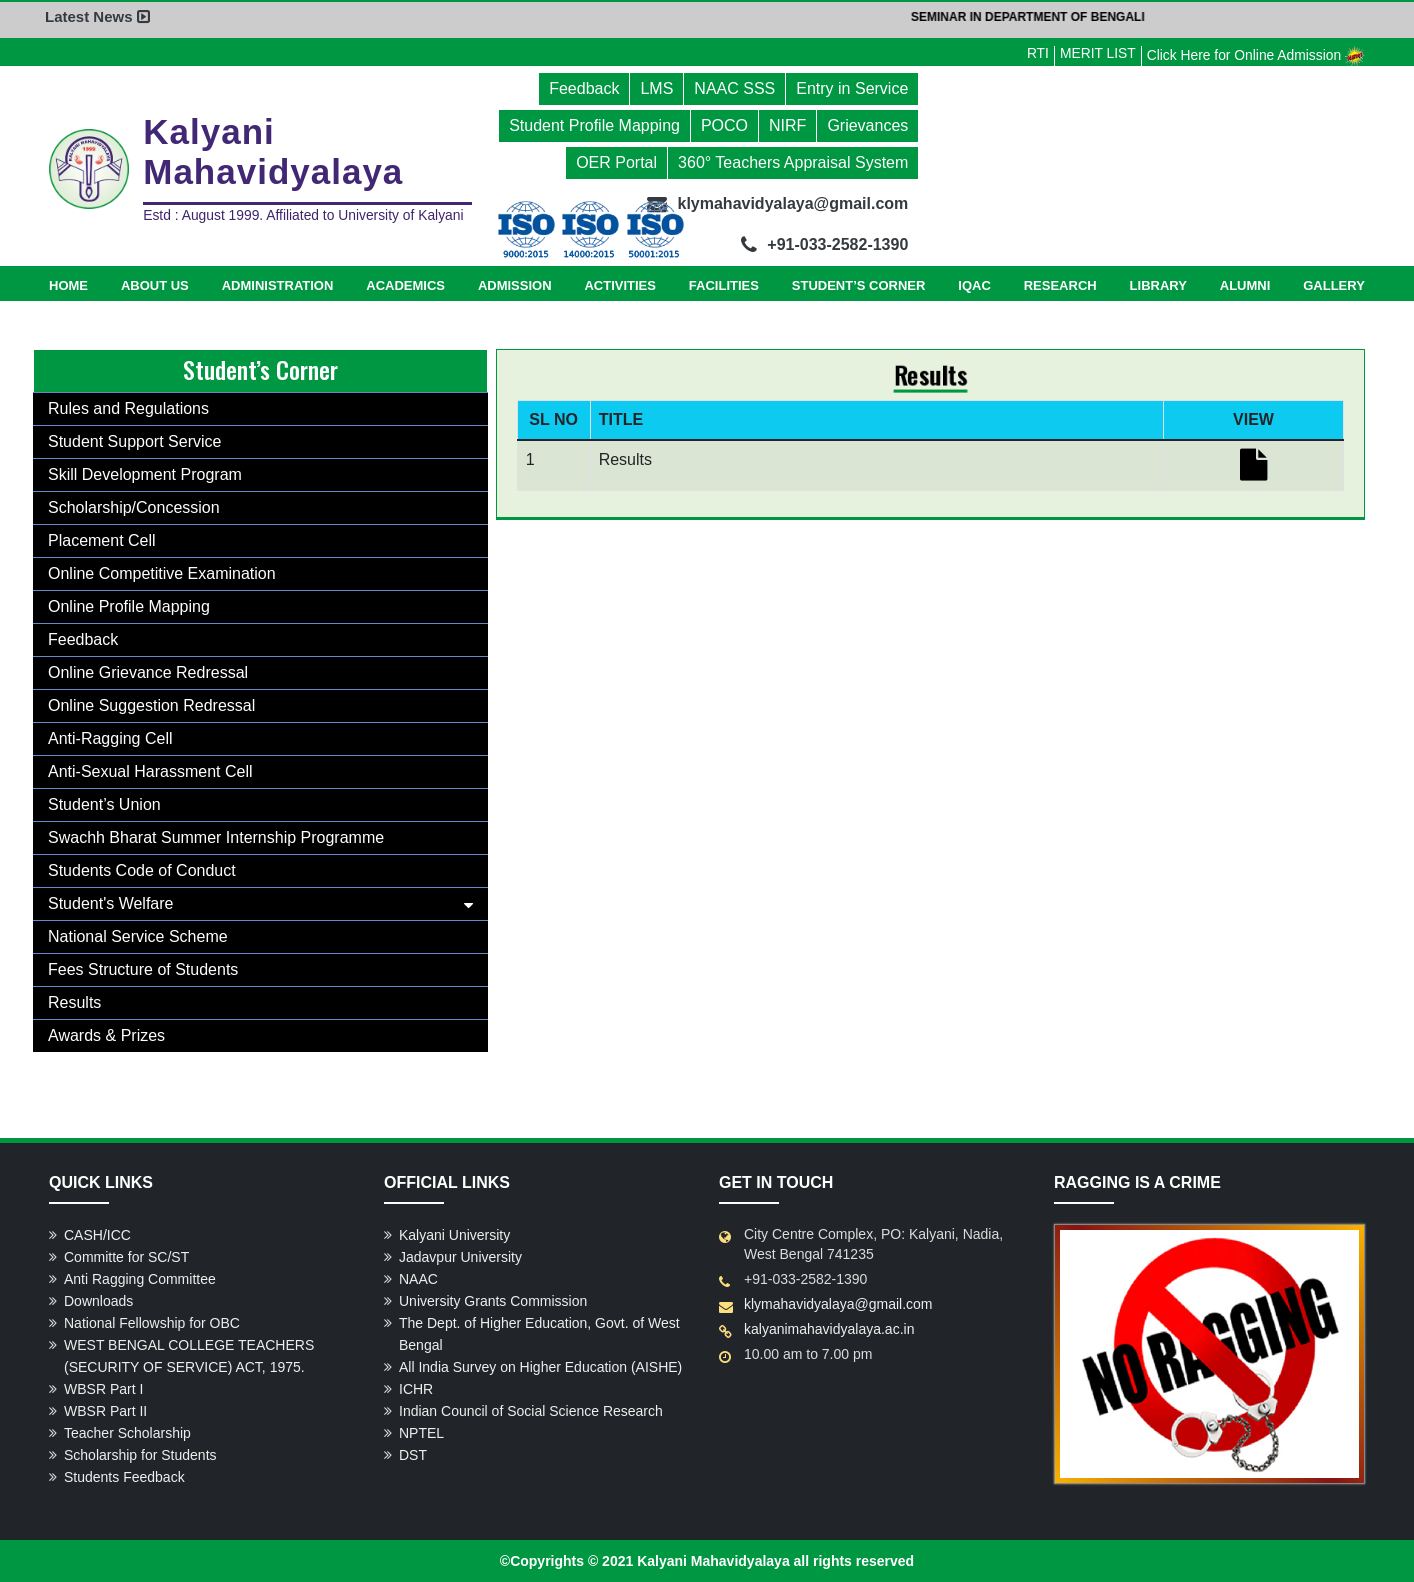  I want to click on ICHR, so click(416, 1389).